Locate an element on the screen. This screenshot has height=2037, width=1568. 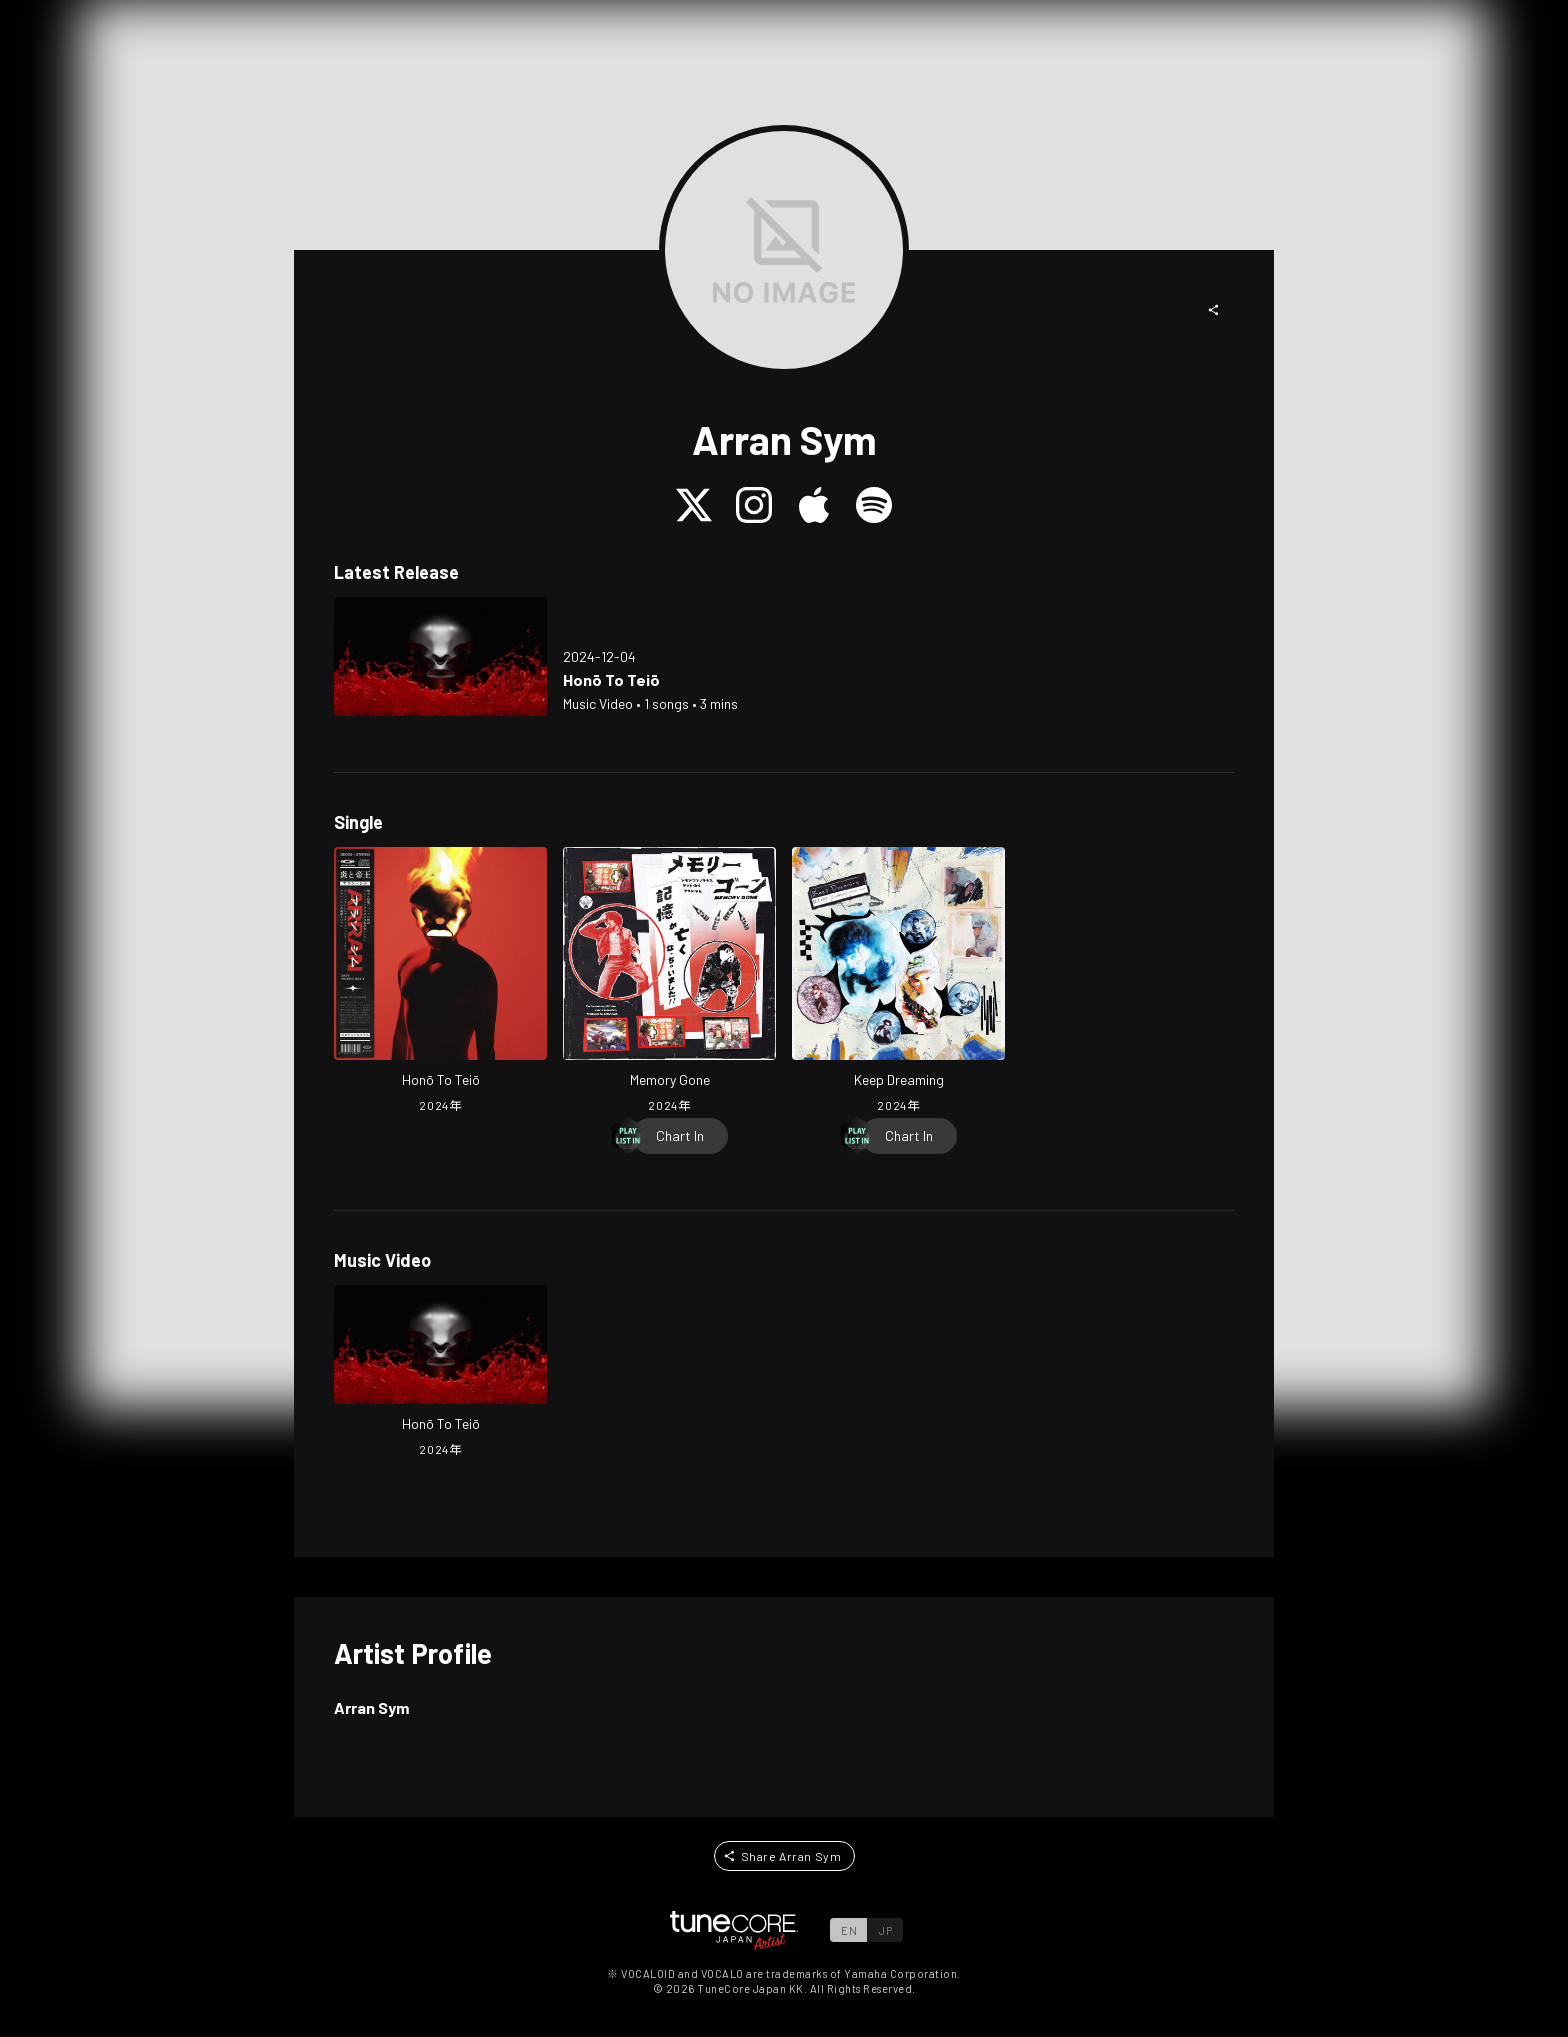
[Open Honō To Teiō in LinkCore] is located at coordinates (440, 656).